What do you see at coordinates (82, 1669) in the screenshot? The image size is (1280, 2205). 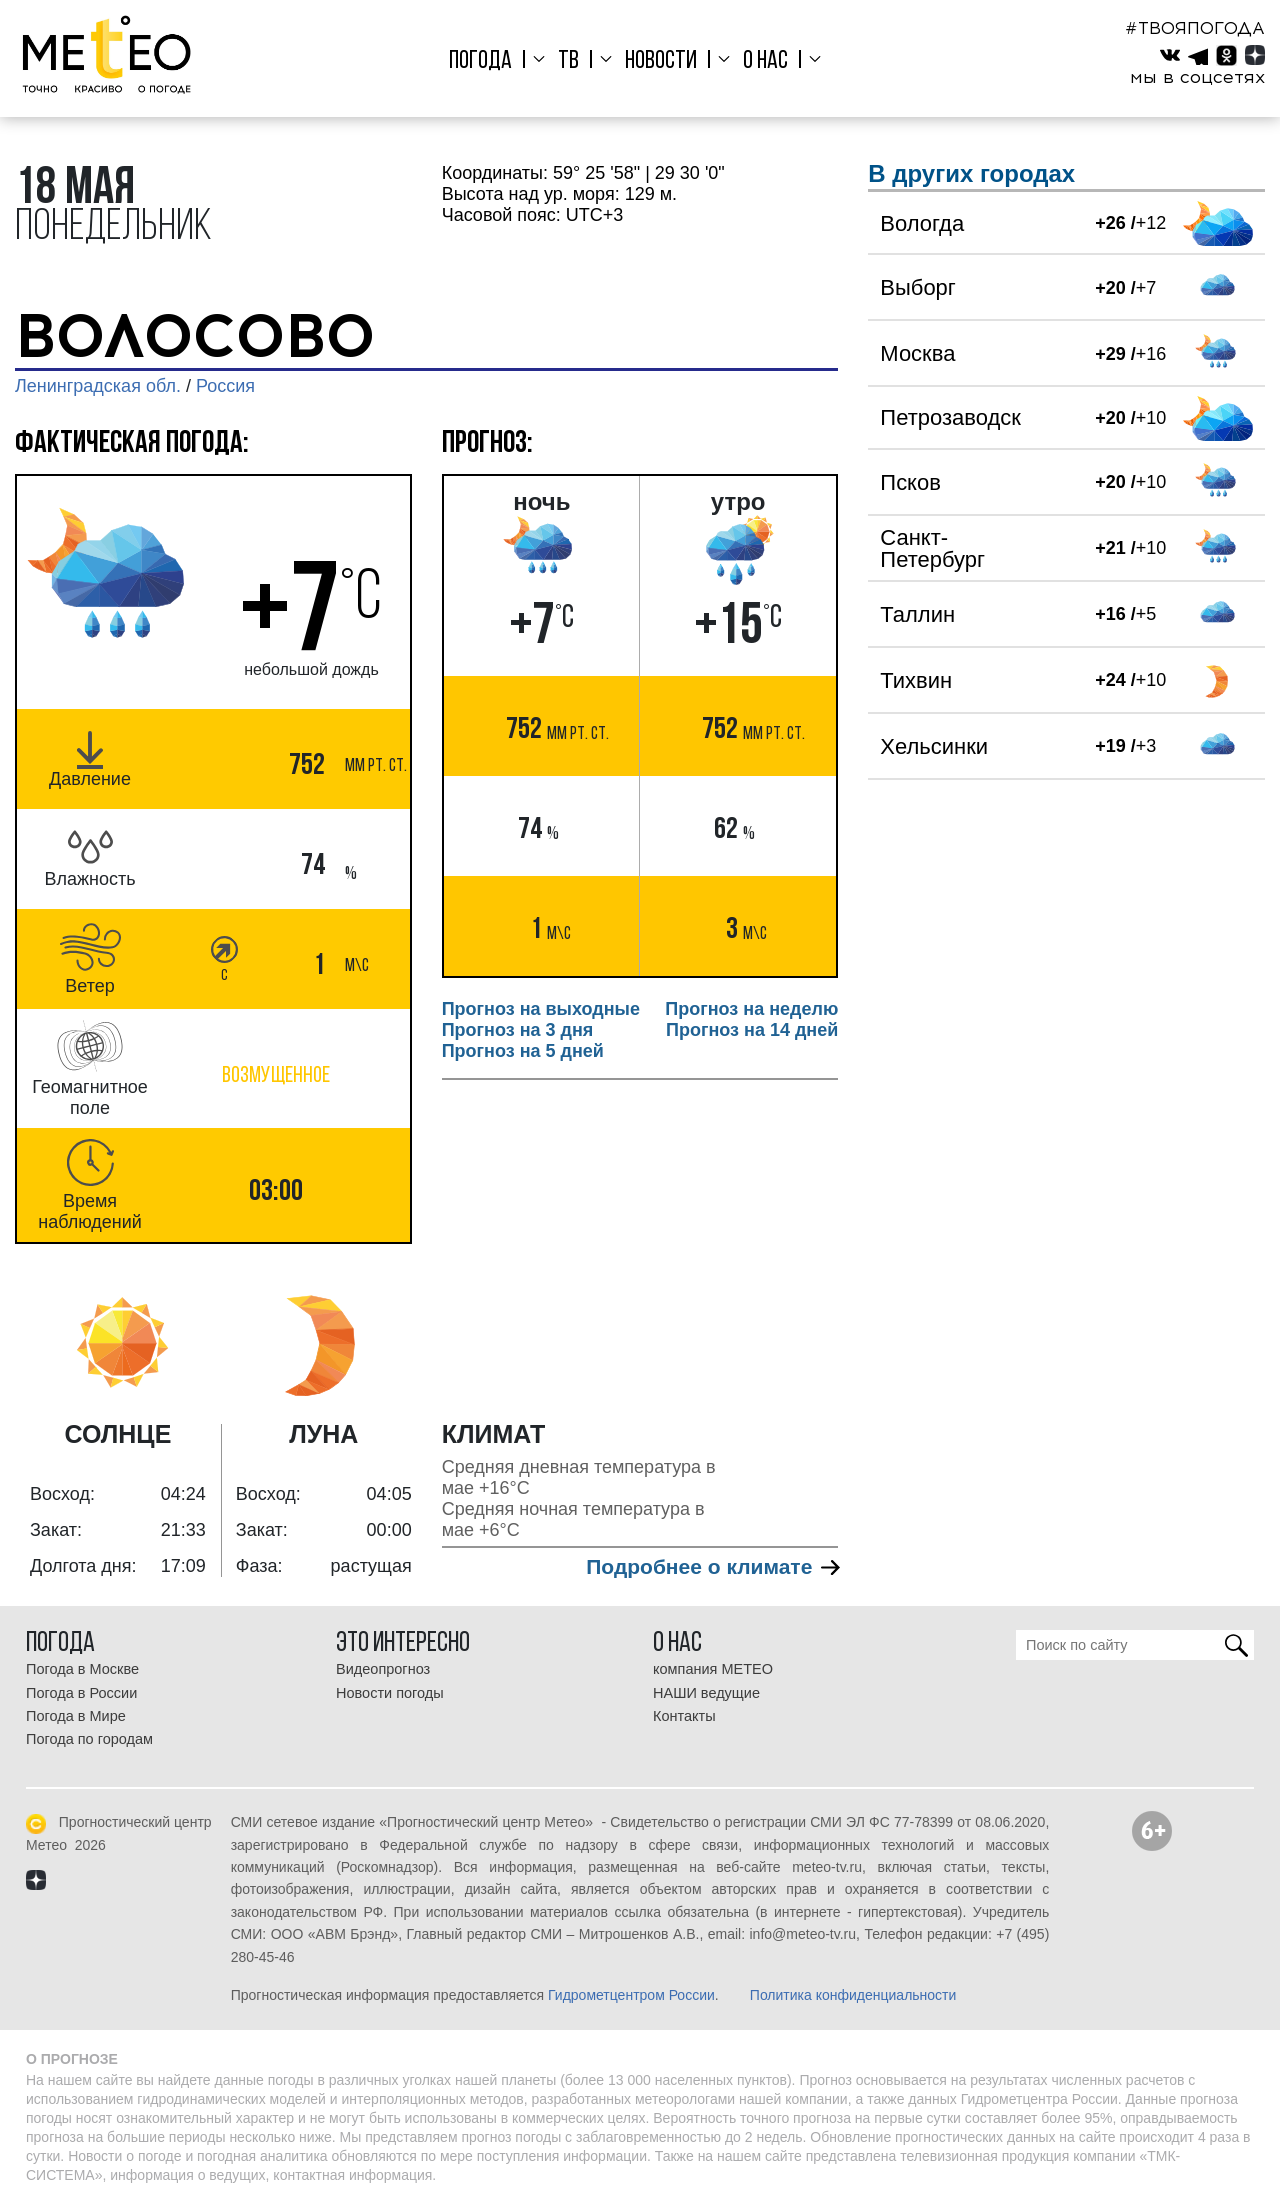 I see `Погода в Москве` at bounding box center [82, 1669].